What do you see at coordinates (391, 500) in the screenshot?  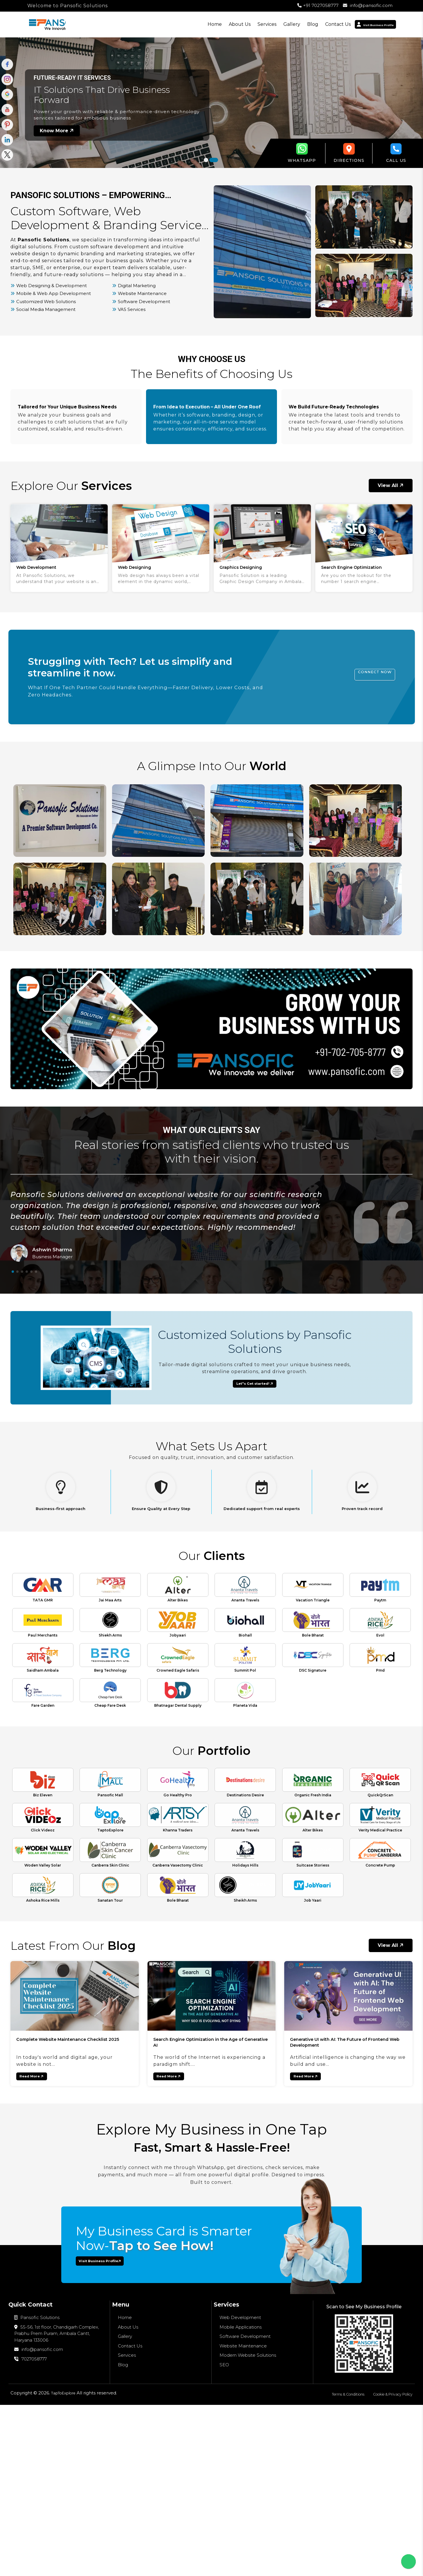 I see `View All` at bounding box center [391, 500].